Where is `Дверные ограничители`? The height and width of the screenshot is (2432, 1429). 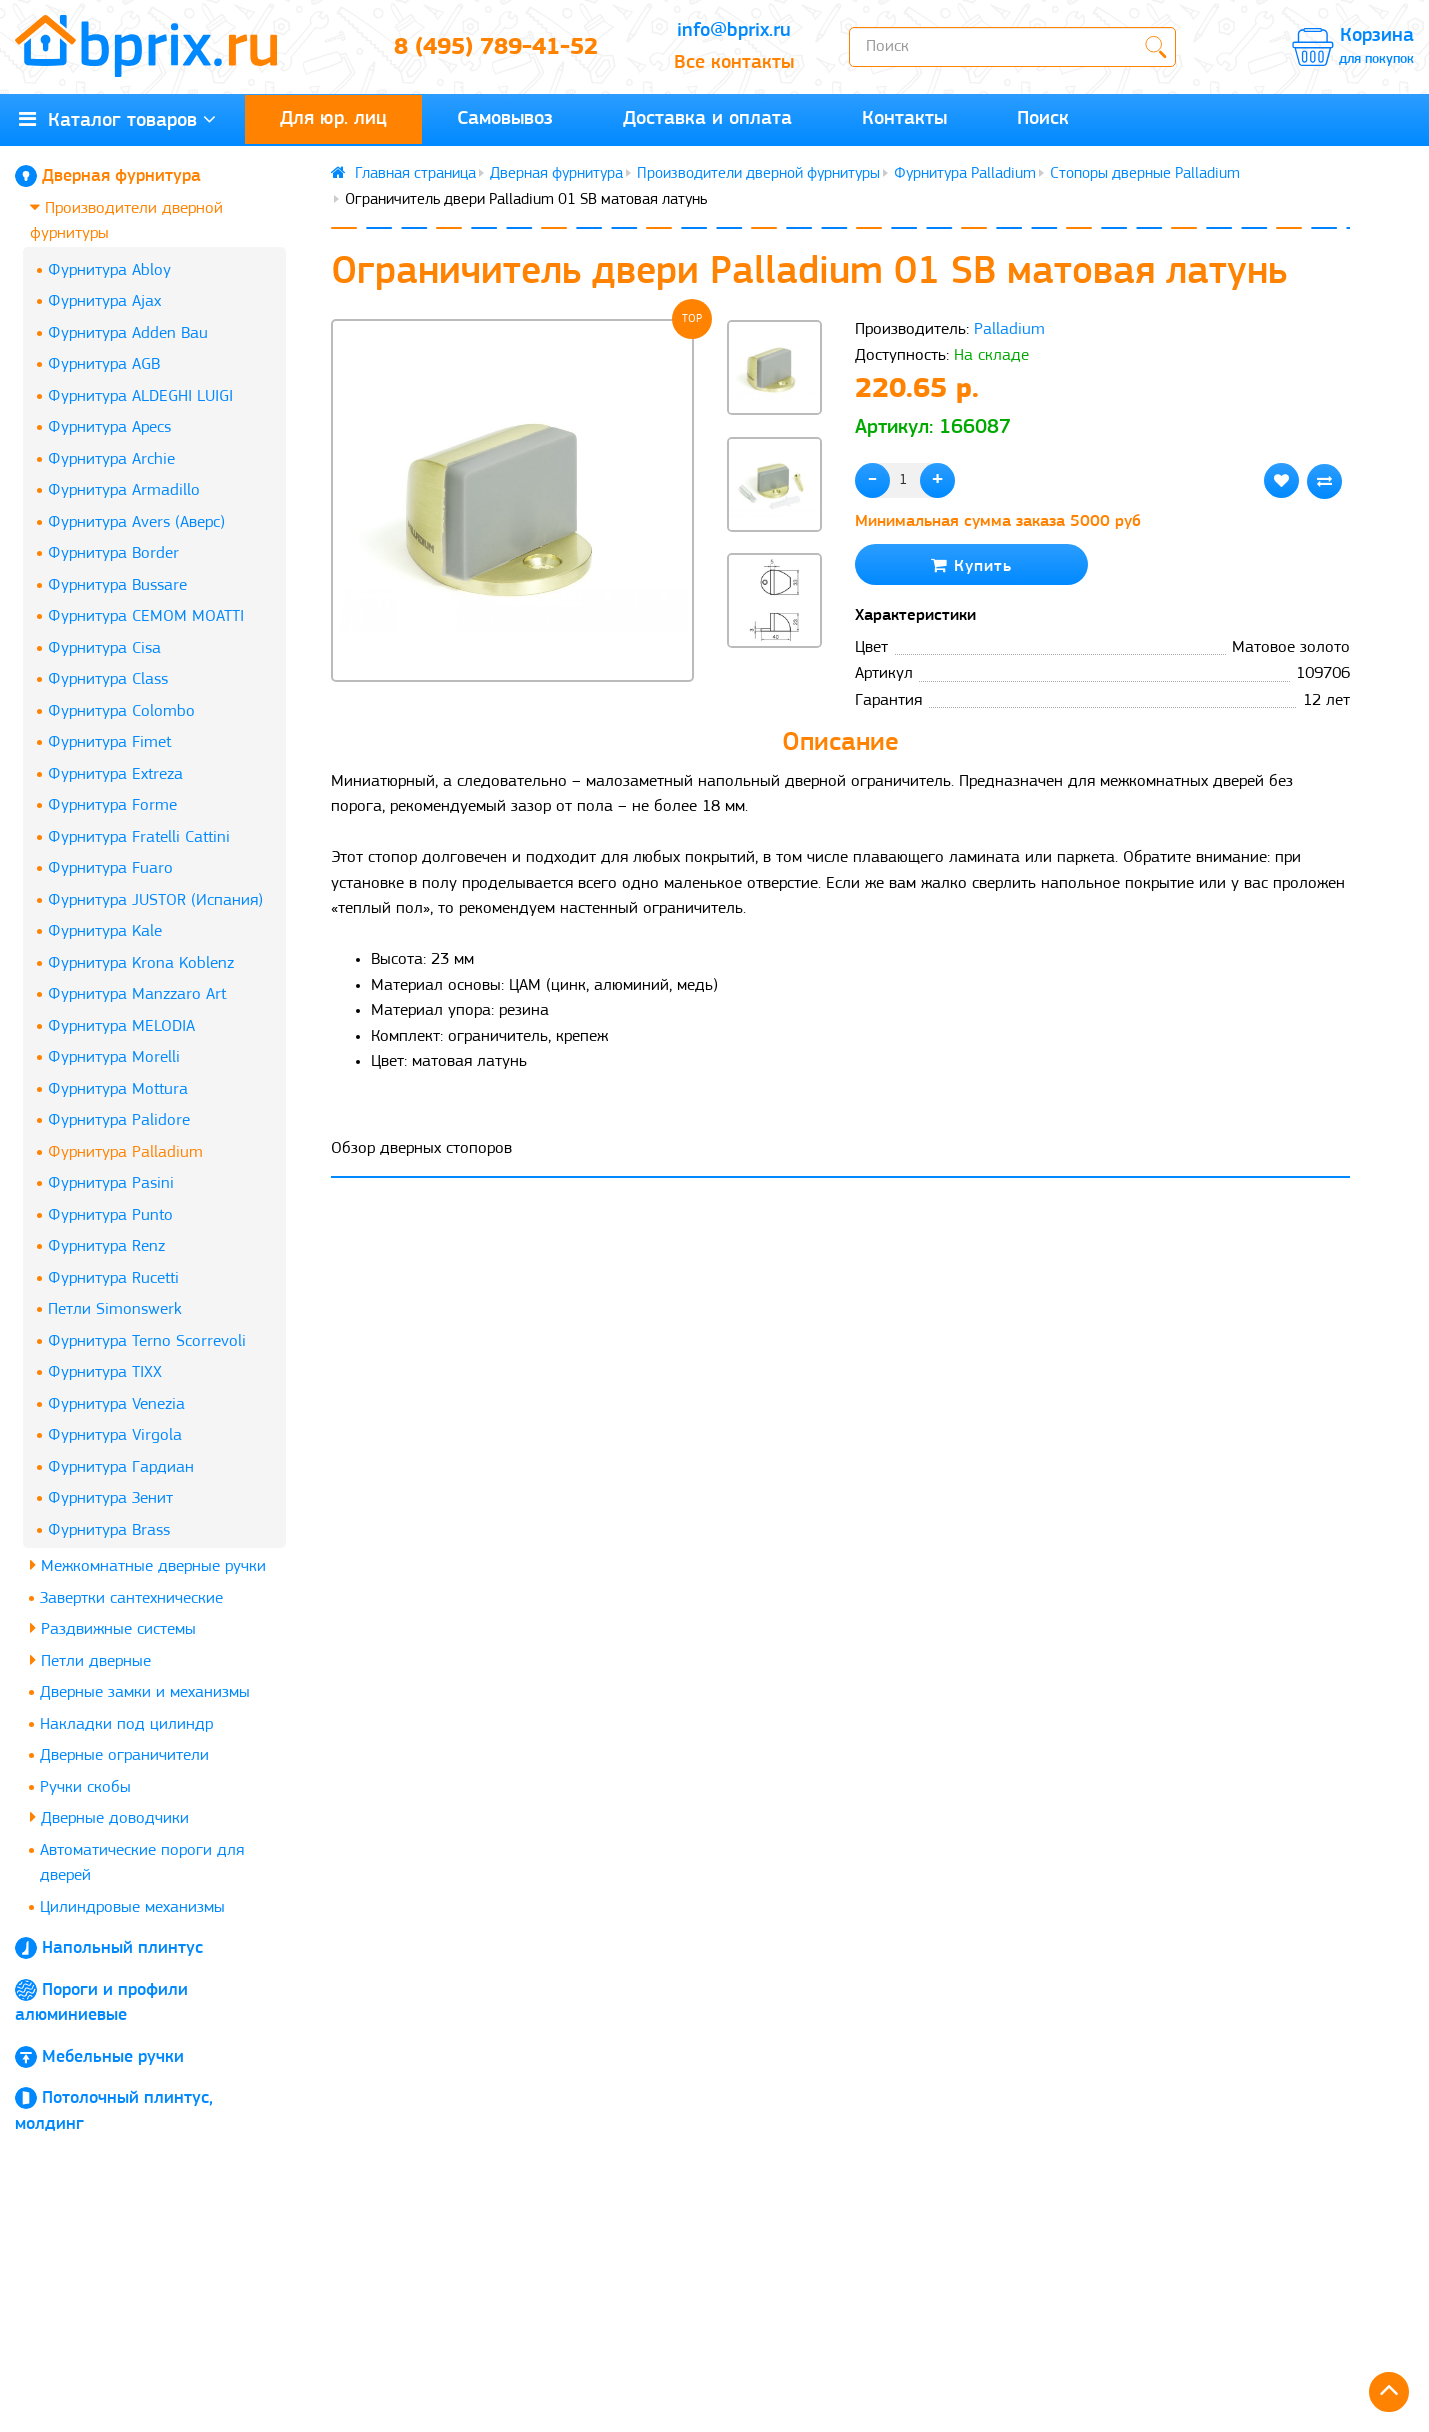 Дверные ограничители is located at coordinates (124, 1755).